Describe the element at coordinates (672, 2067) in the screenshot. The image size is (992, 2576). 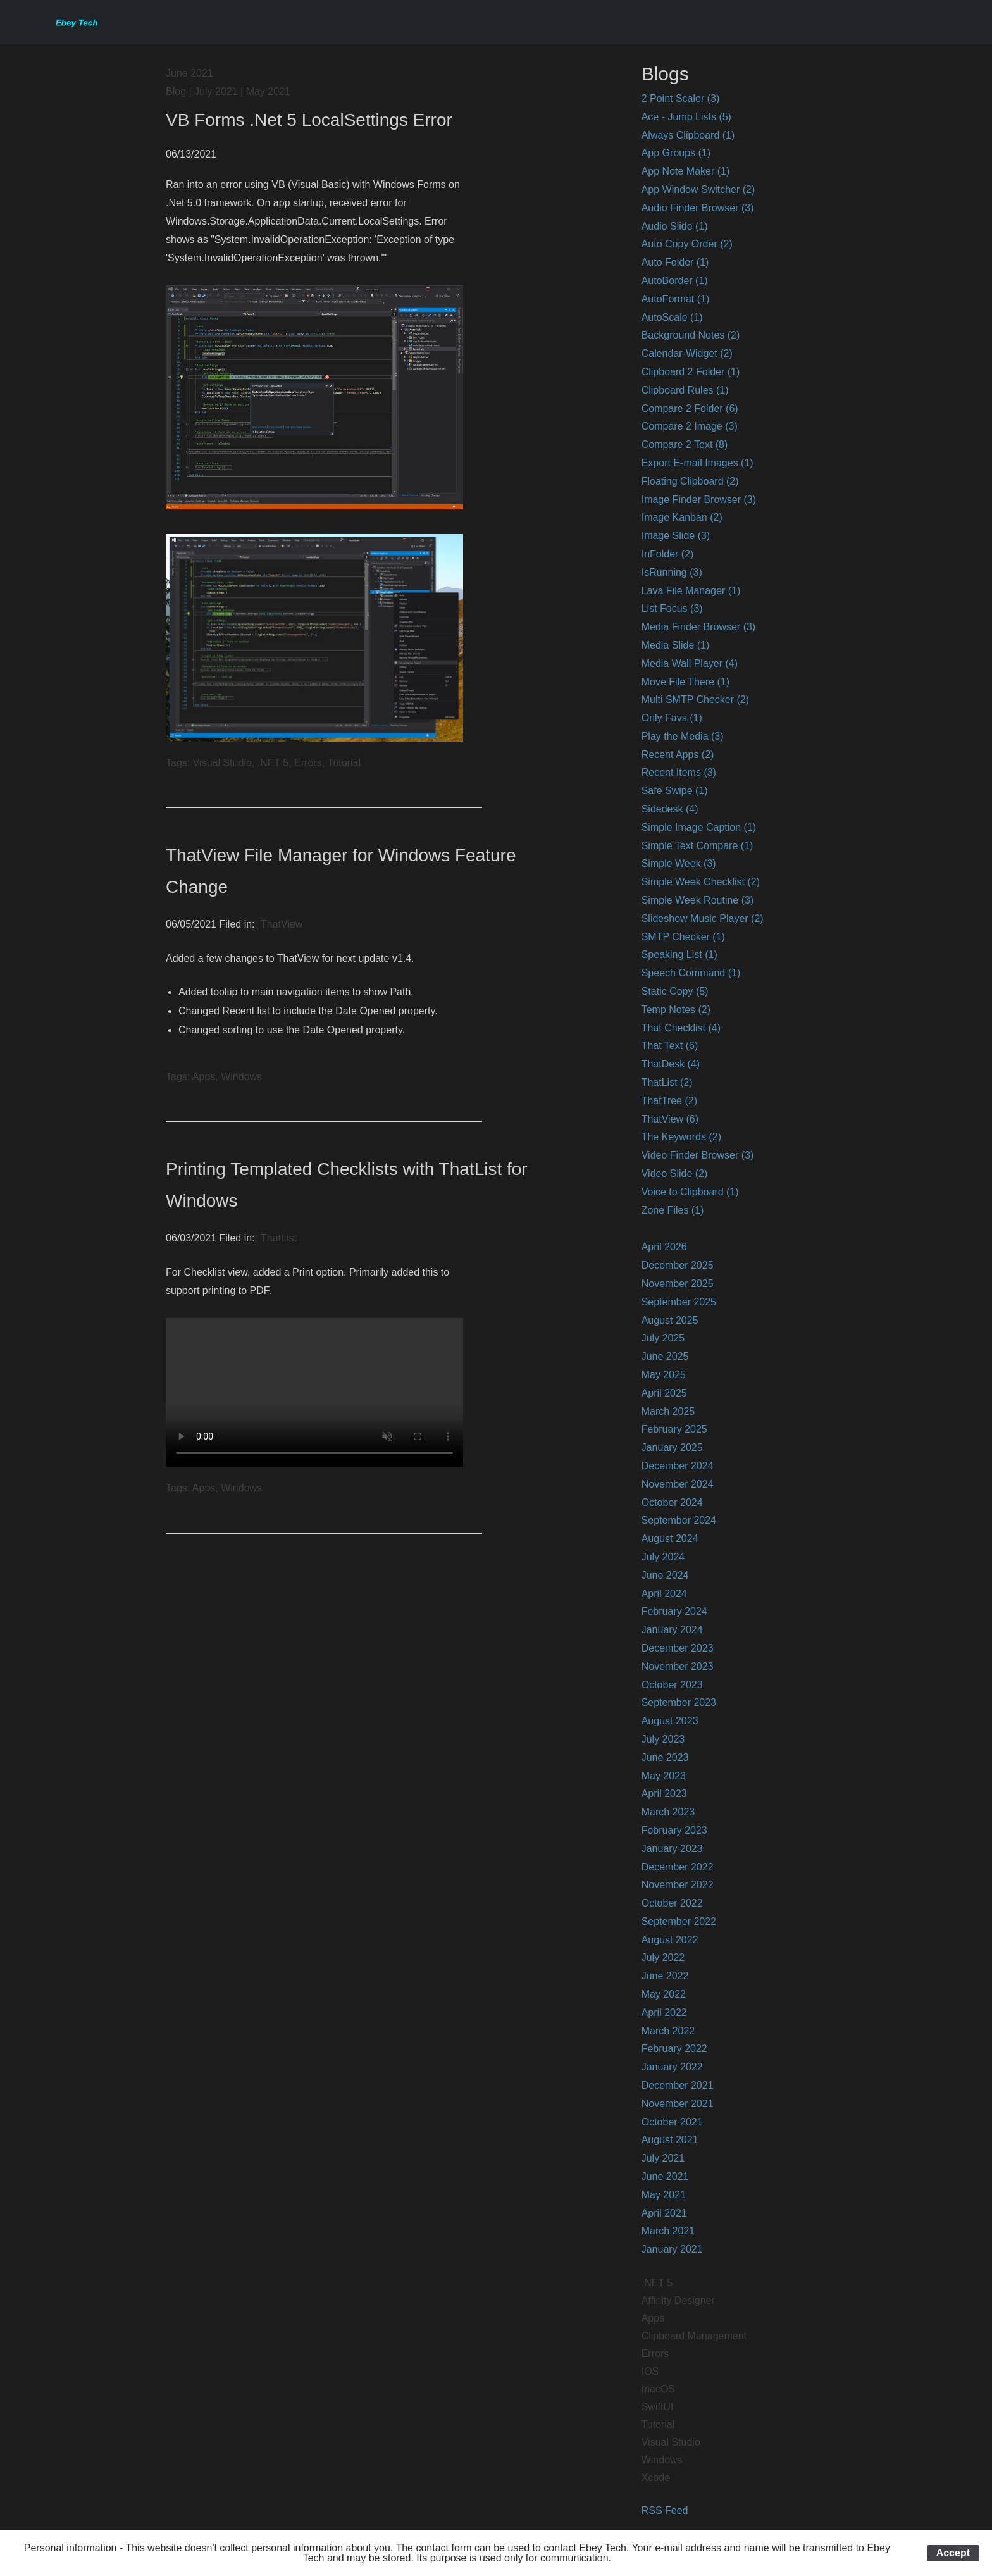
I see `January 2022` at that location.